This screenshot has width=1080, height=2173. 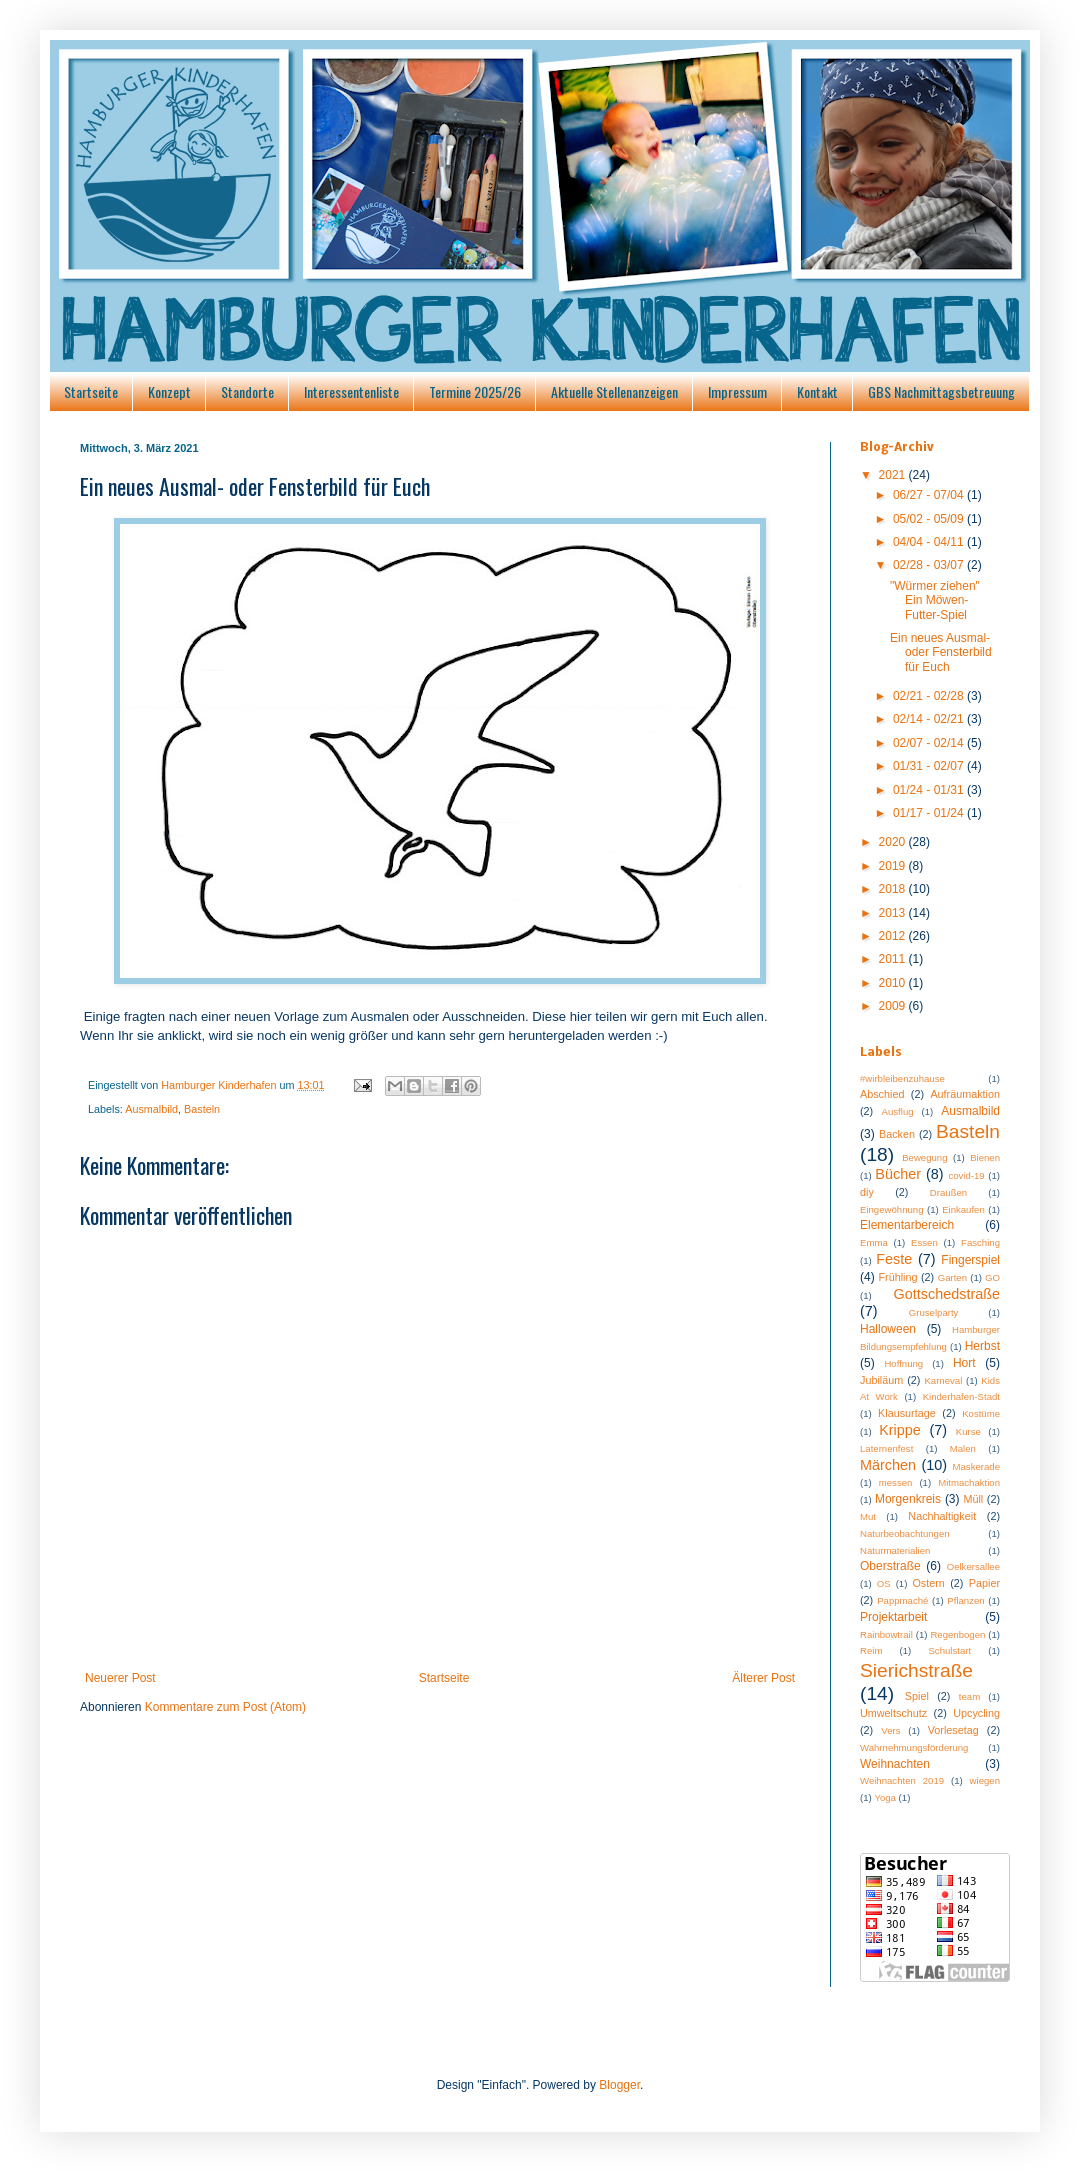 I want to click on Bücher, so click(x=898, y=1174).